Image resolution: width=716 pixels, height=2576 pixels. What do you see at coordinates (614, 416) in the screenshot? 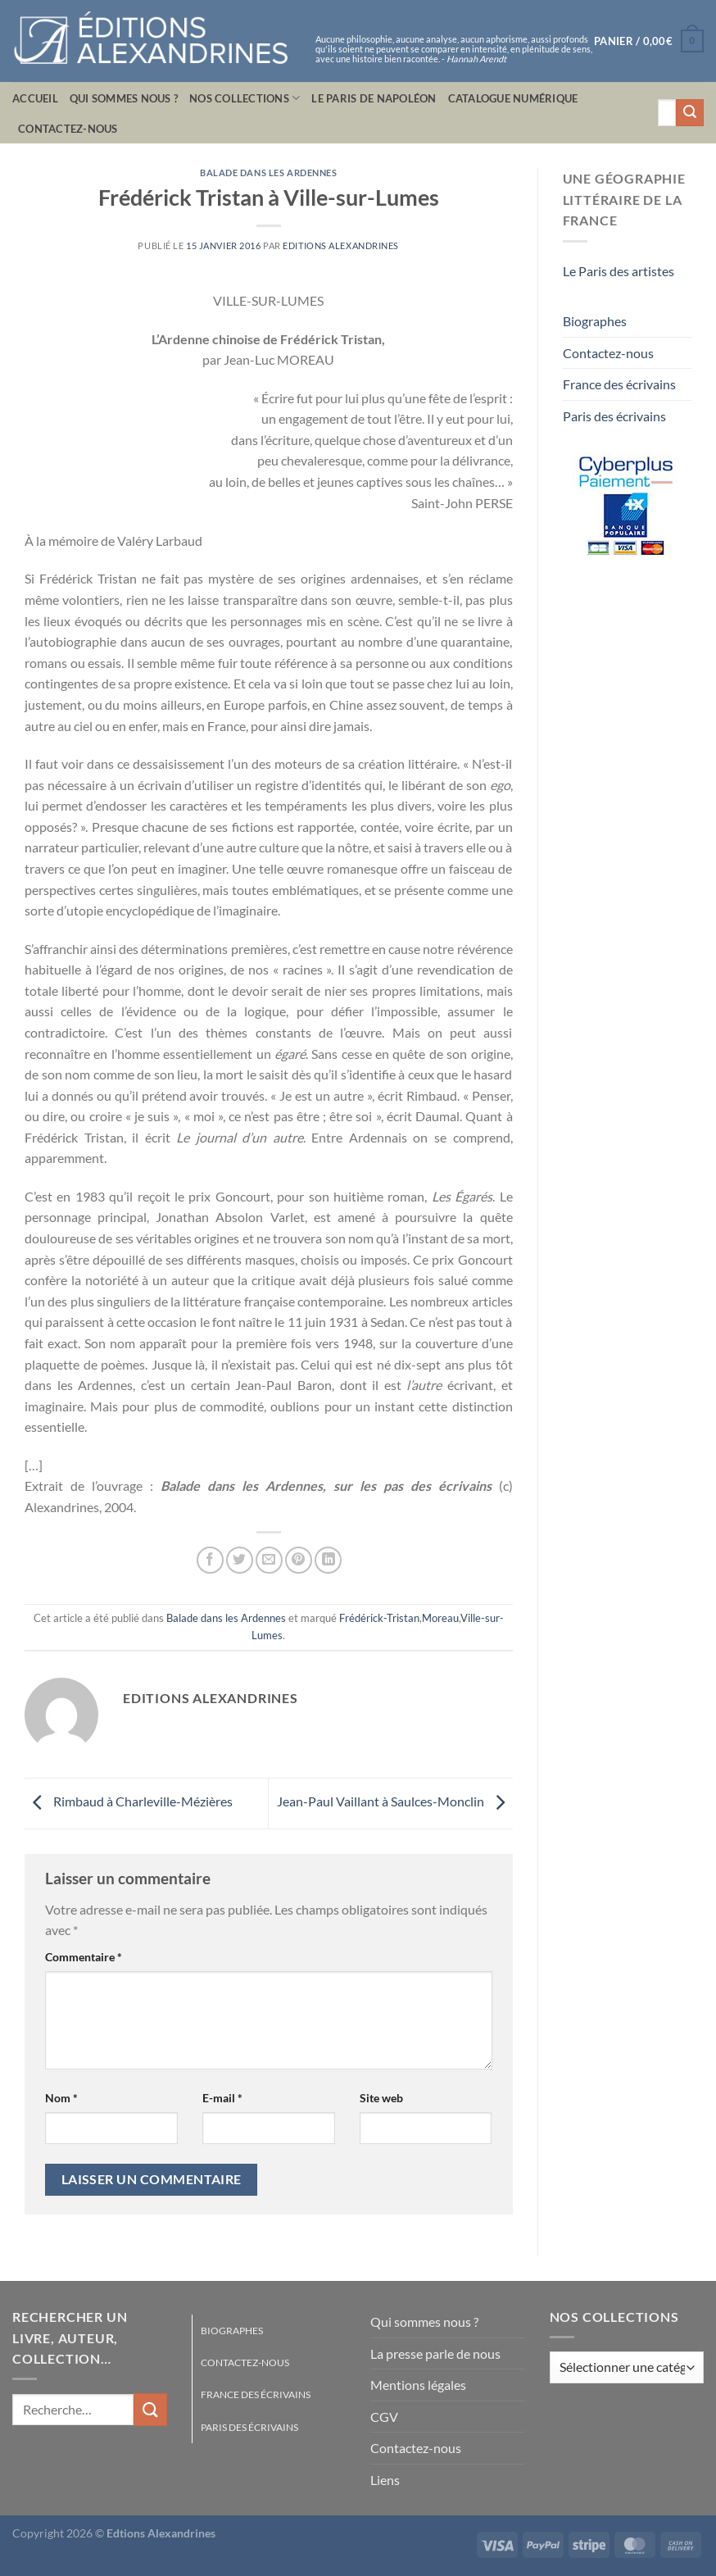
I see `Paris des écrivains` at bounding box center [614, 416].